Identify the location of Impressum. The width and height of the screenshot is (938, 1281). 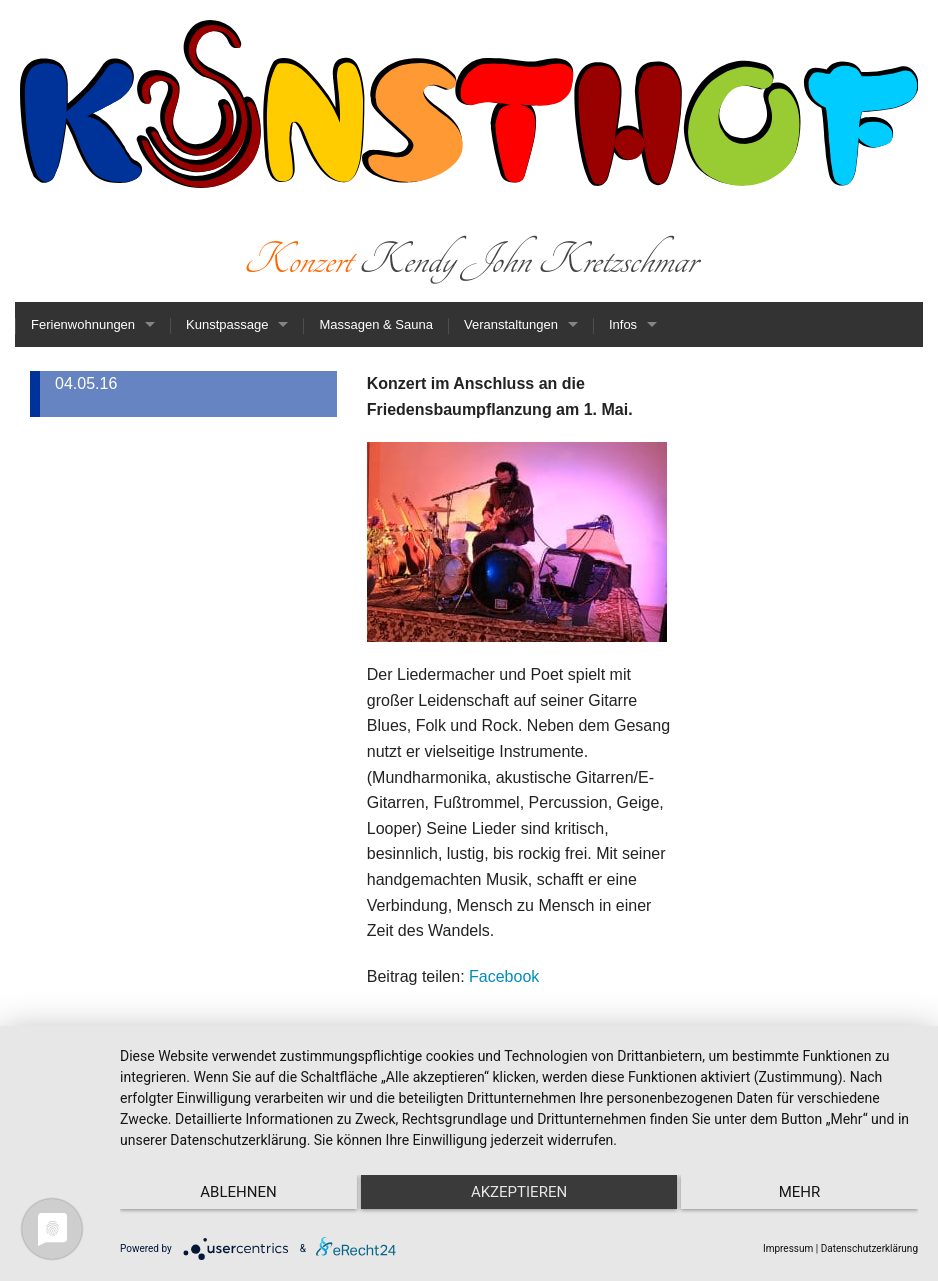
(788, 1248).